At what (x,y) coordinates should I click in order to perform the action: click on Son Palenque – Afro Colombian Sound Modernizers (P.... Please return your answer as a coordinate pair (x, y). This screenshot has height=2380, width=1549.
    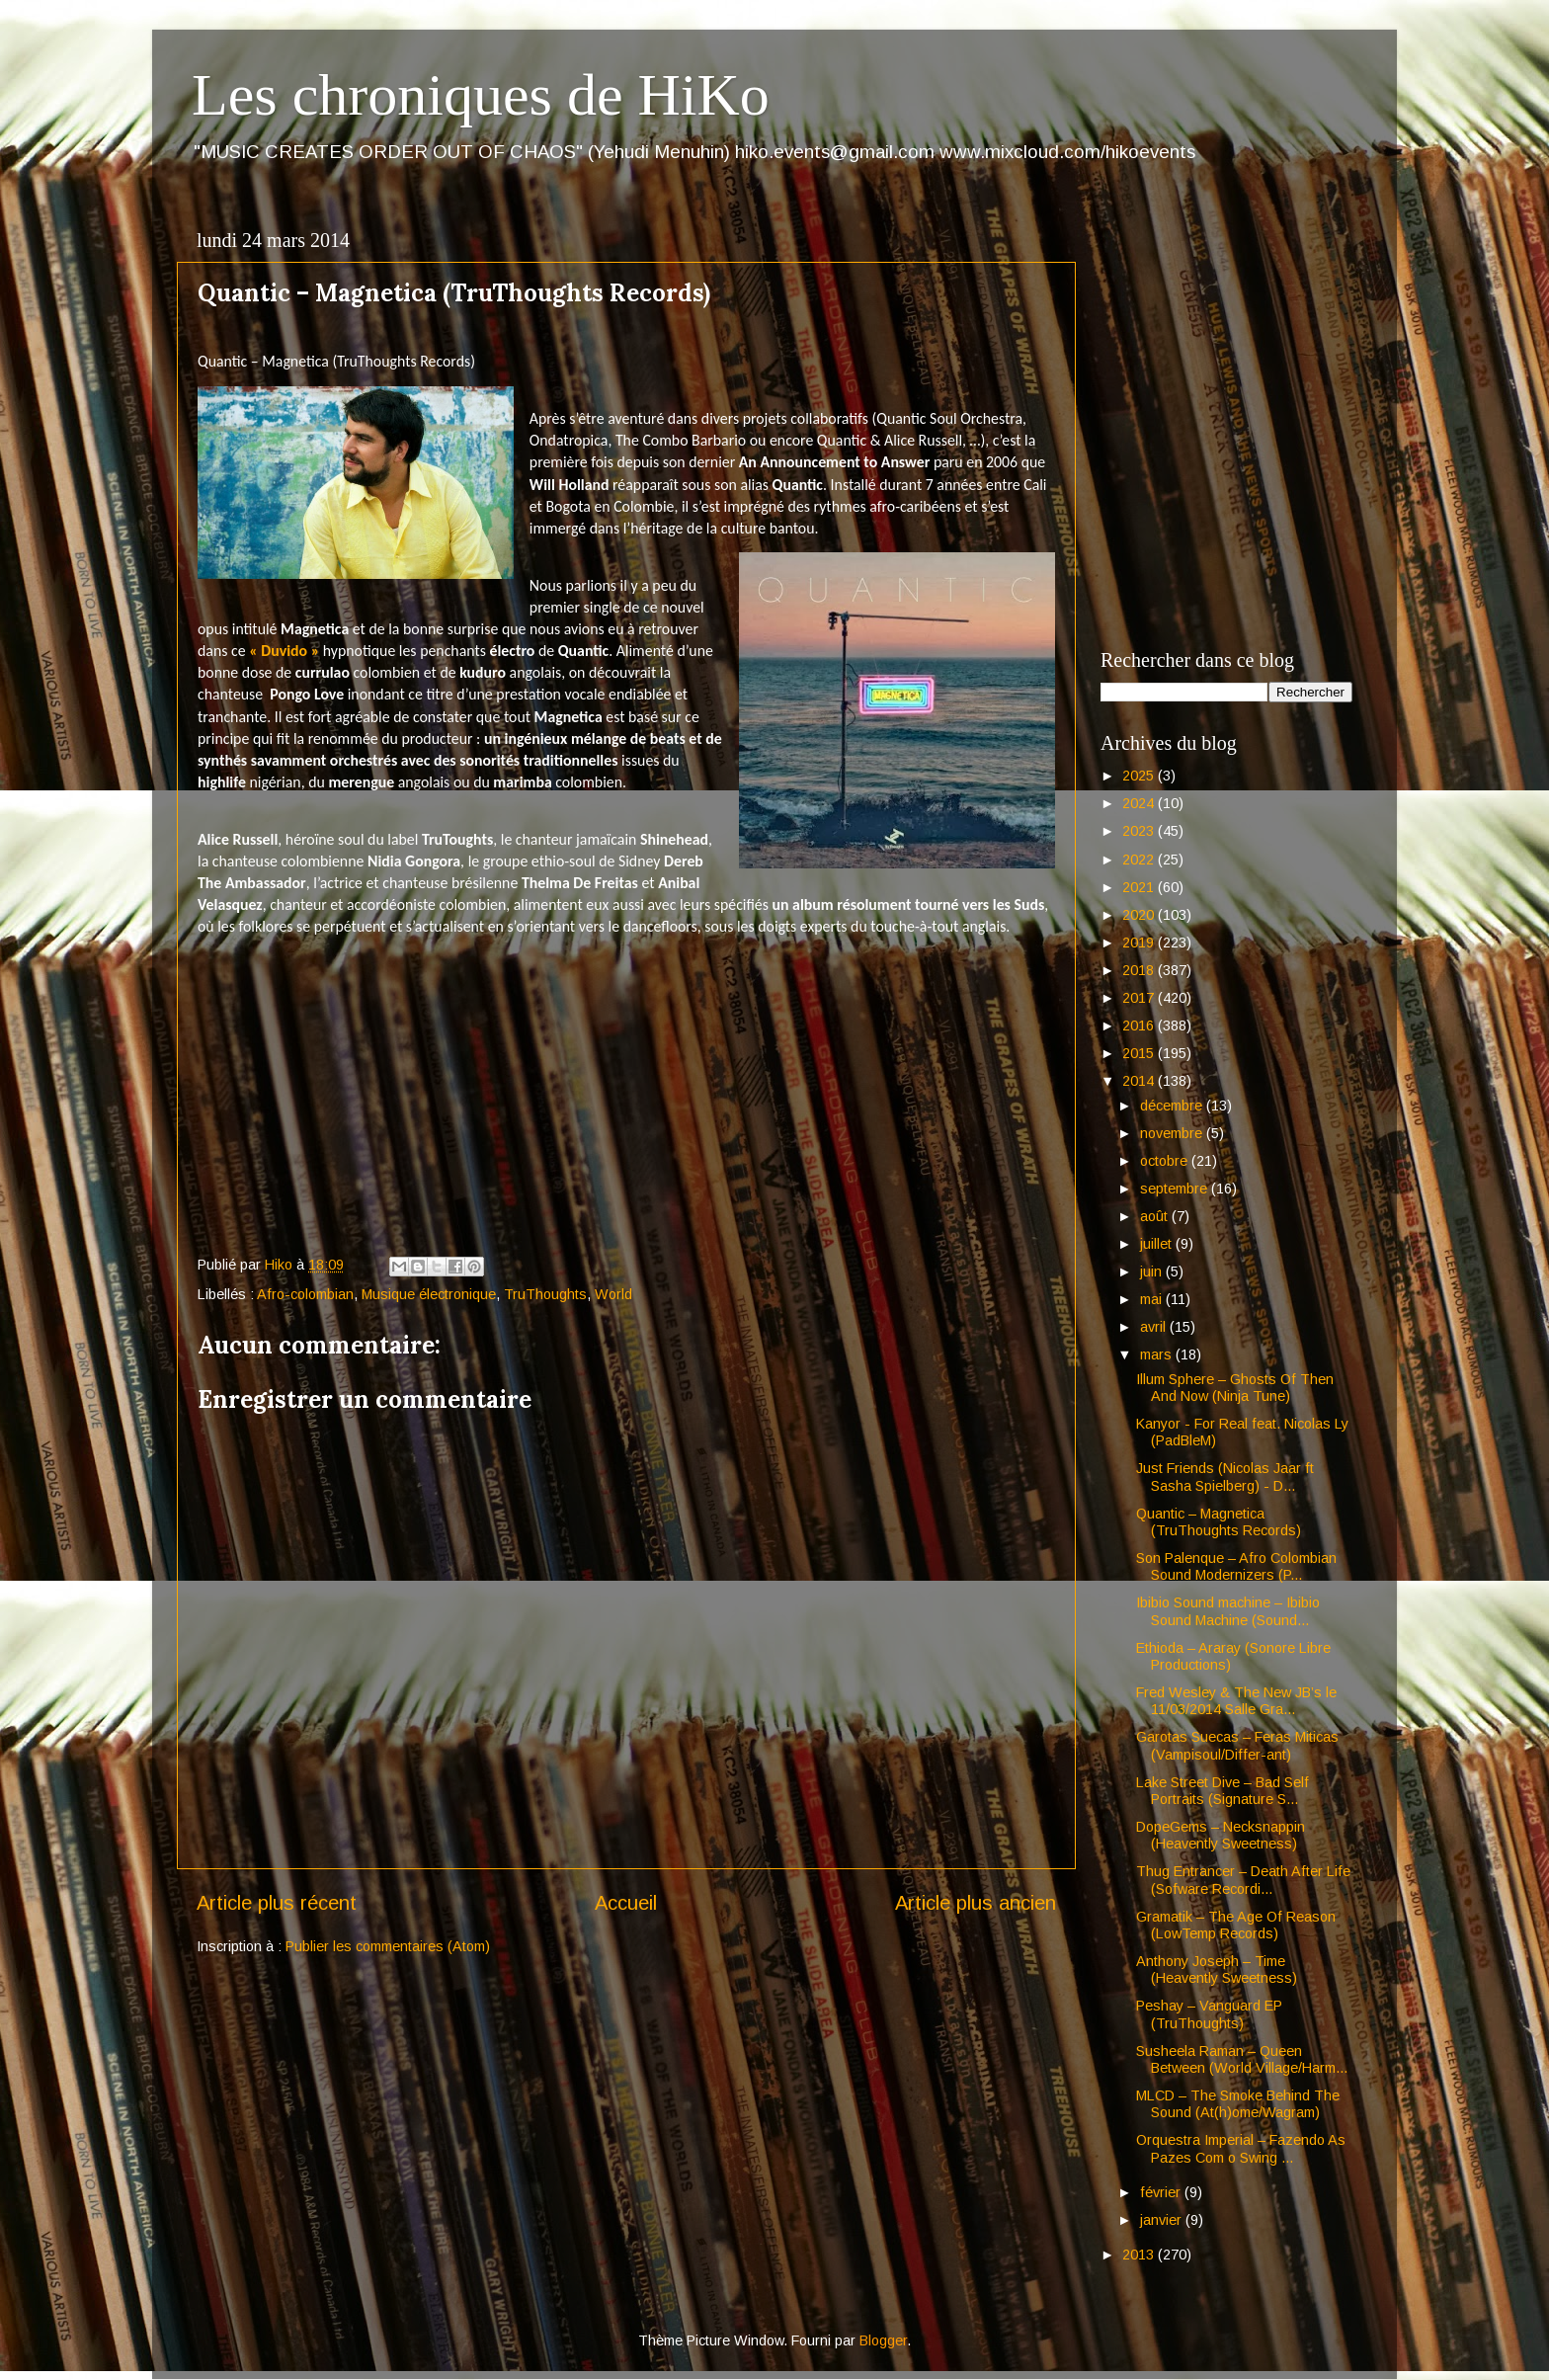
    Looking at the image, I should click on (1236, 1566).